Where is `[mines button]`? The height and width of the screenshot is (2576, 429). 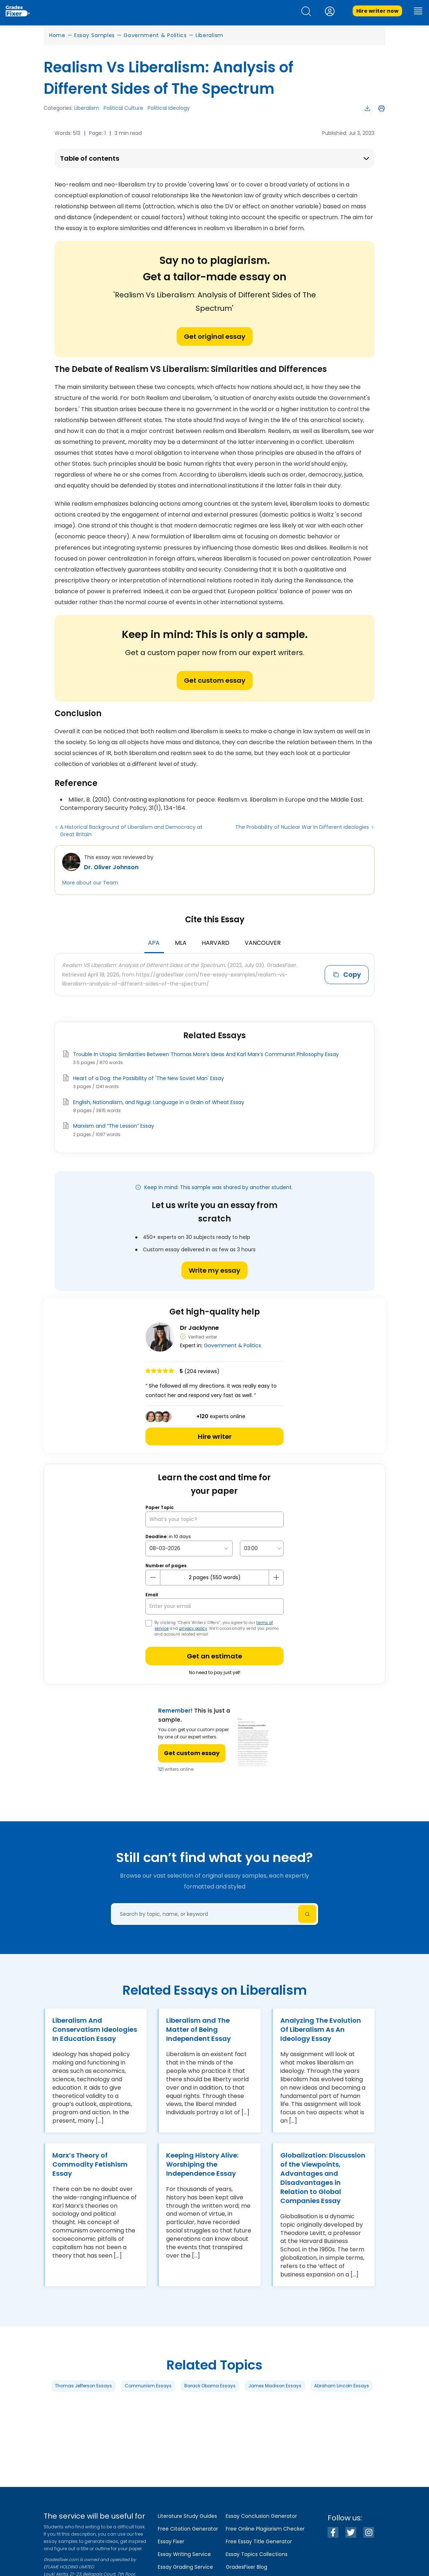
[mines button] is located at coordinates (153, 1577).